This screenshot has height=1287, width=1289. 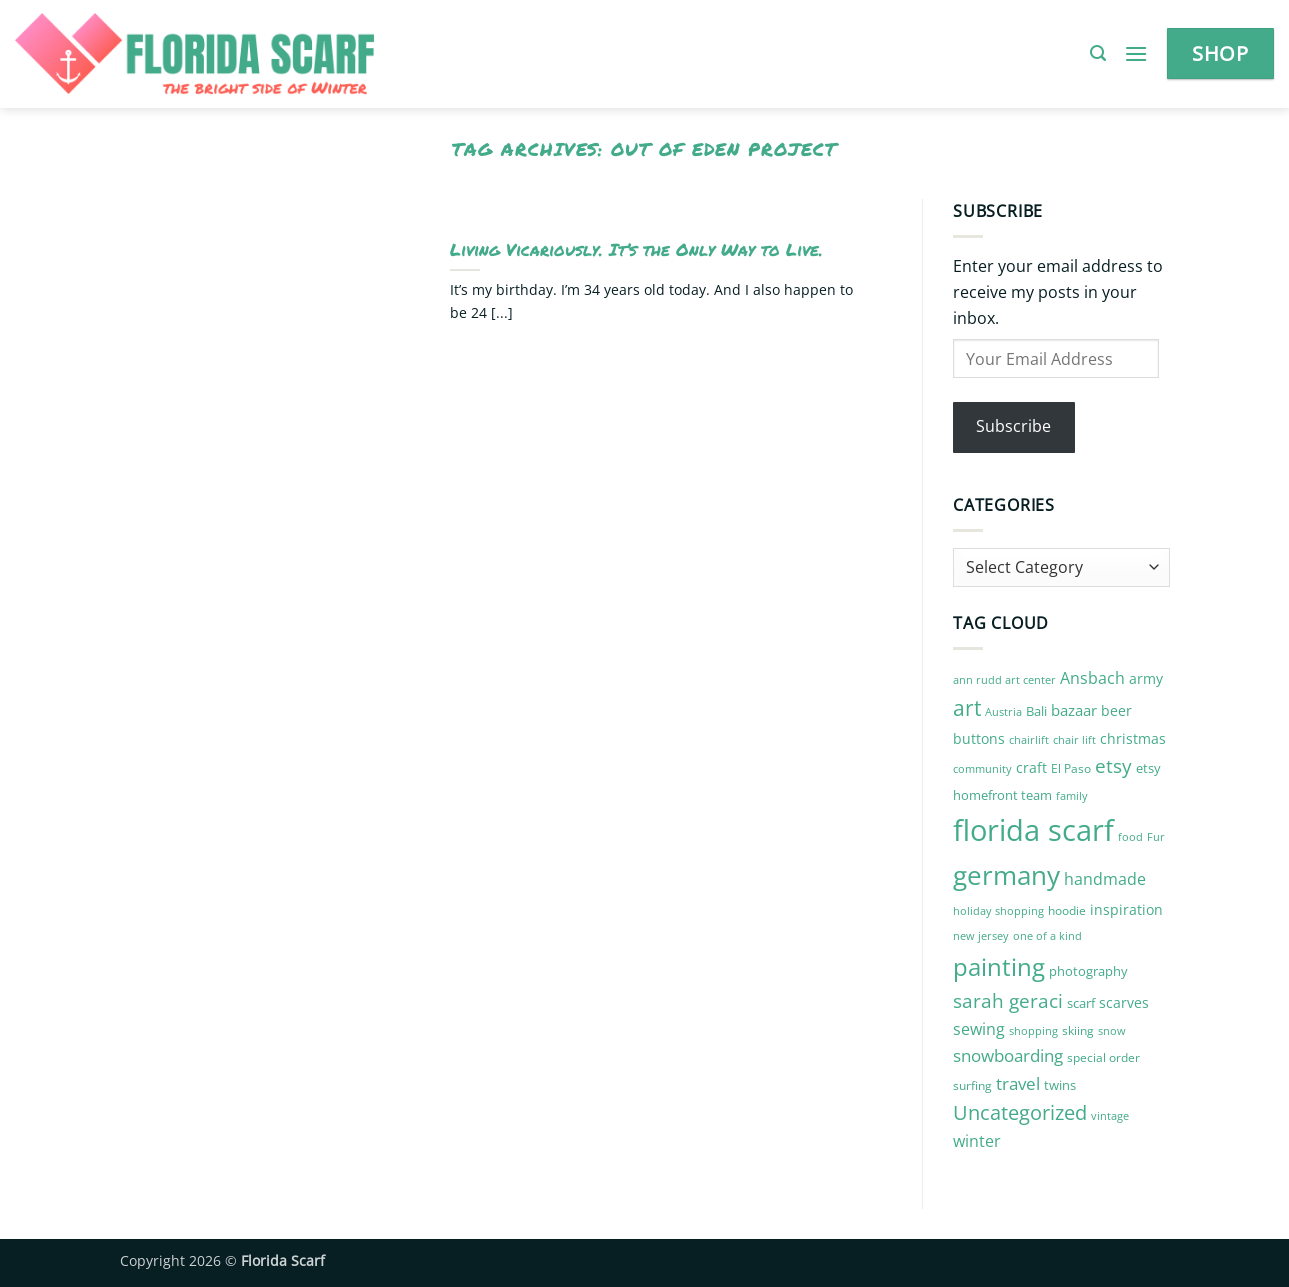 What do you see at coordinates (1105, 879) in the screenshot?
I see `handmade [handmade (18 items)]` at bounding box center [1105, 879].